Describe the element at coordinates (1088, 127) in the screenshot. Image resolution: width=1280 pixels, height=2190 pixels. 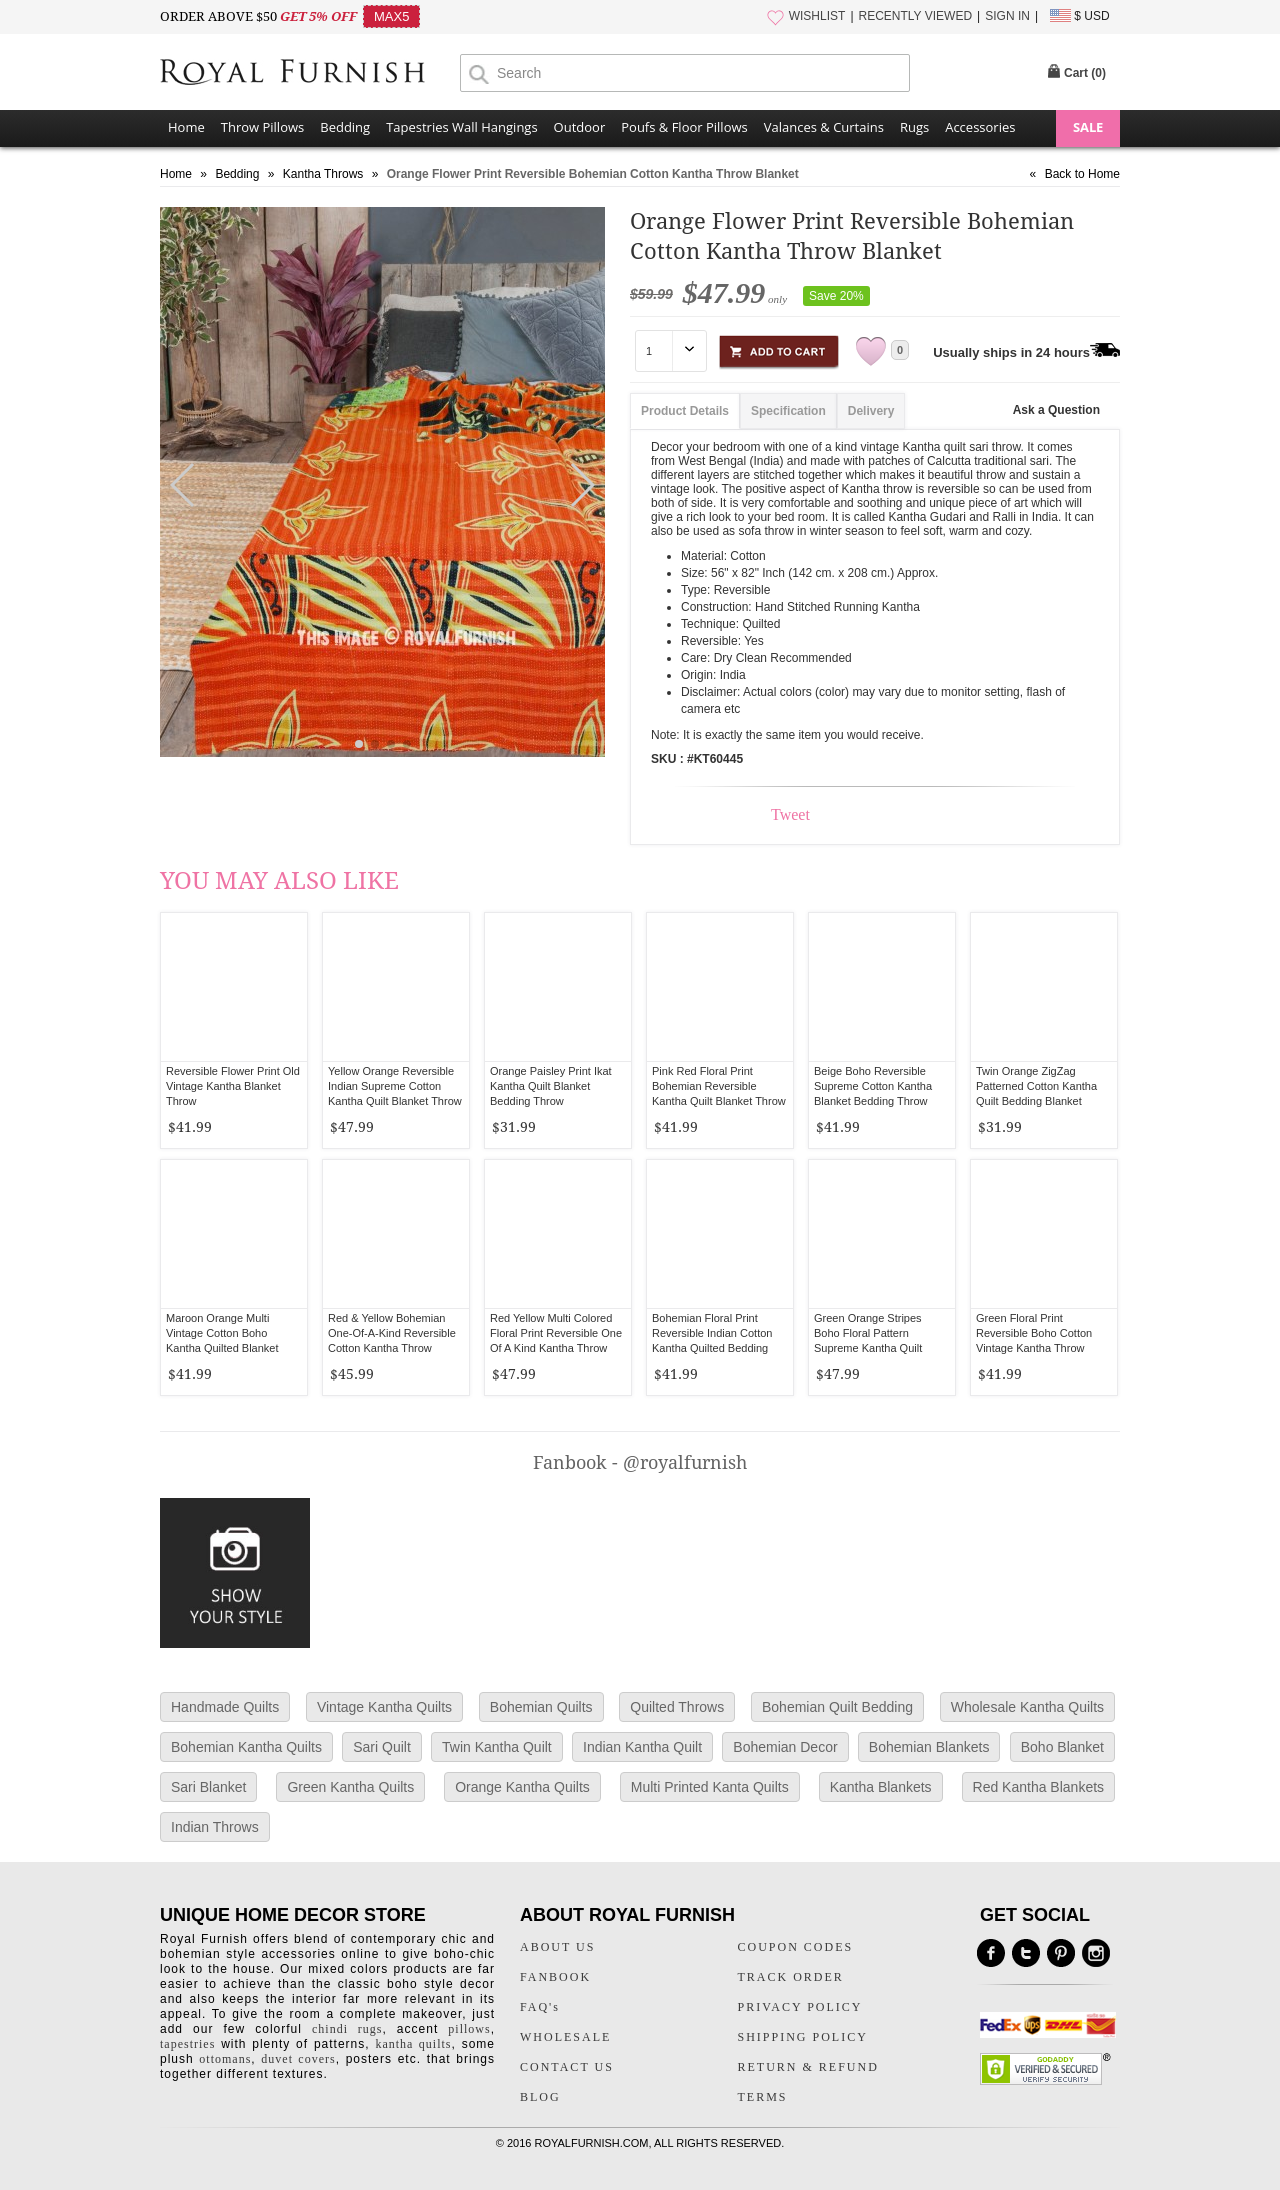
I see `SALE` at that location.